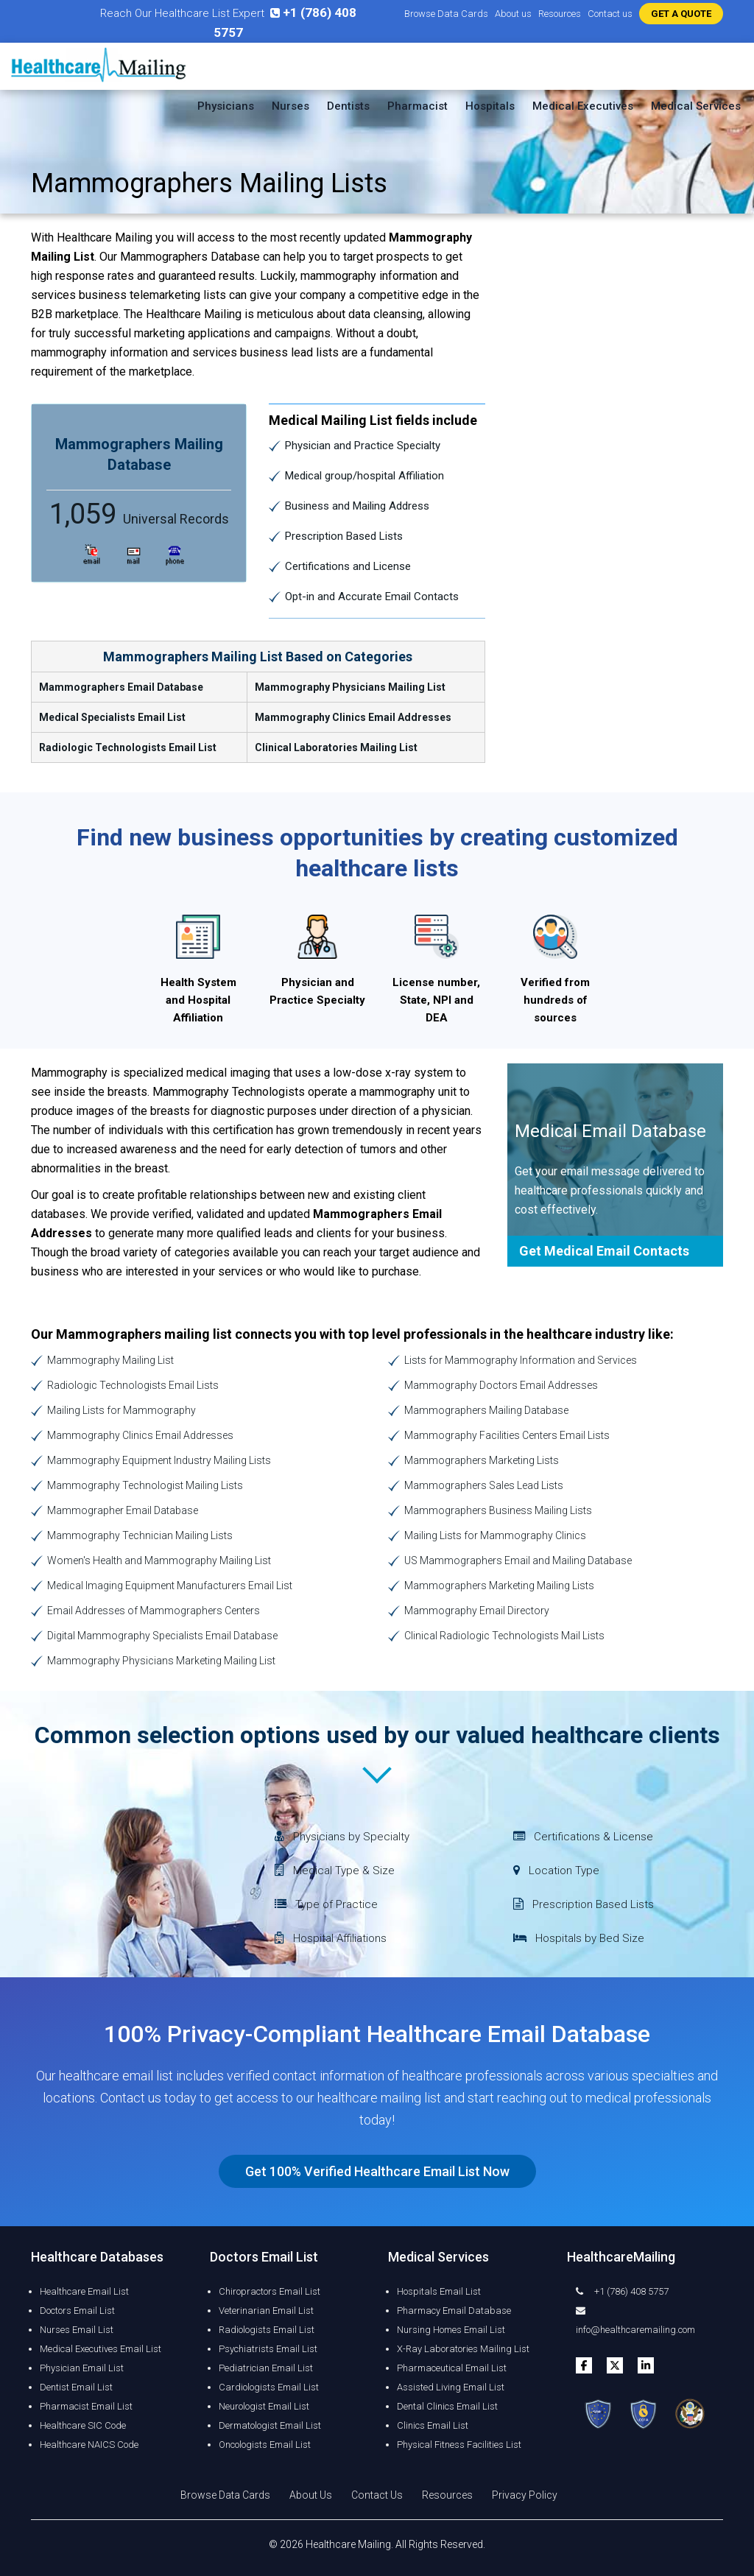 The image size is (754, 2576). I want to click on Contact Us, so click(377, 2495).